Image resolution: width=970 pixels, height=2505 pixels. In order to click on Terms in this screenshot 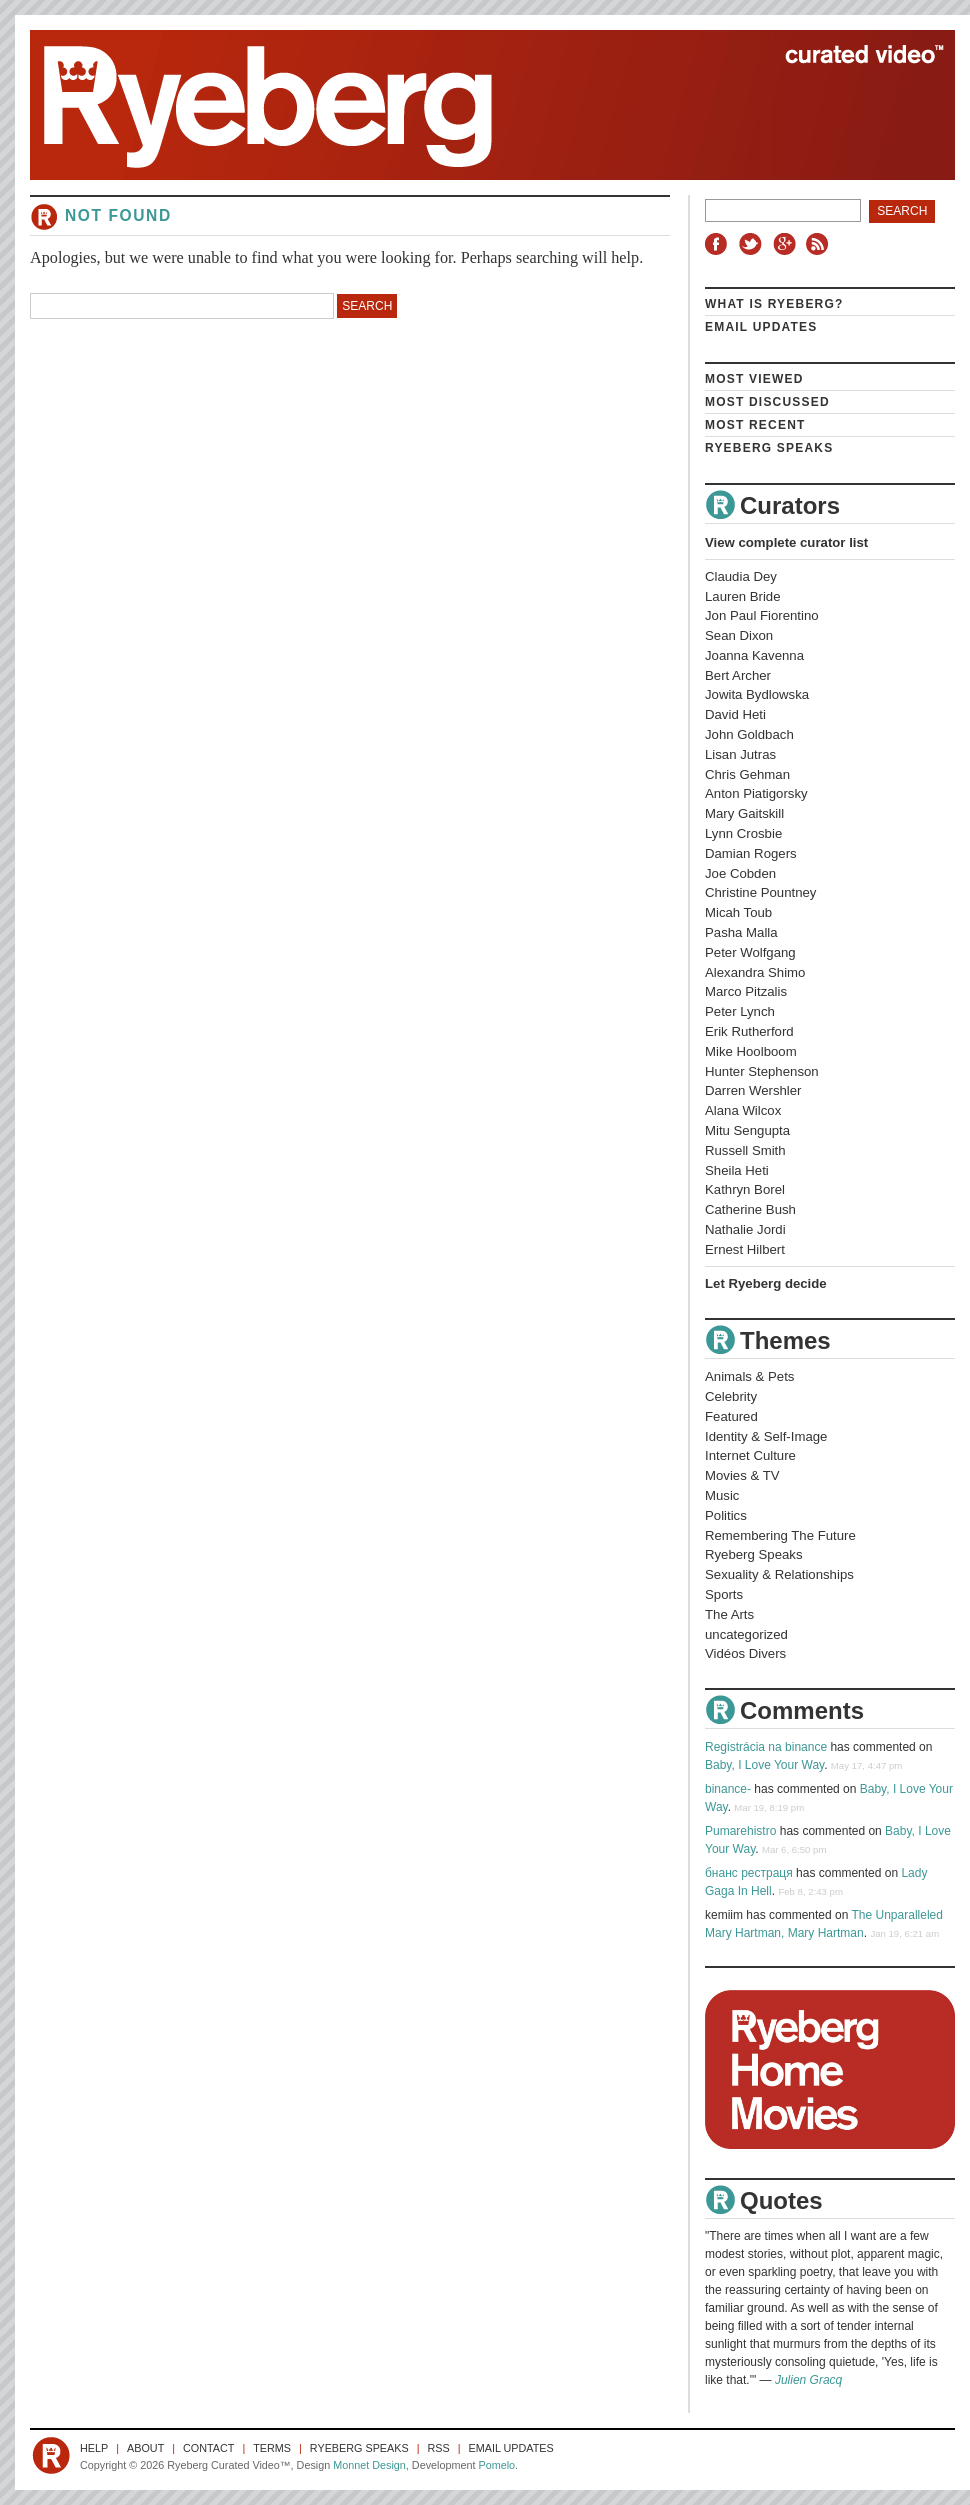, I will do `click(272, 2448)`.